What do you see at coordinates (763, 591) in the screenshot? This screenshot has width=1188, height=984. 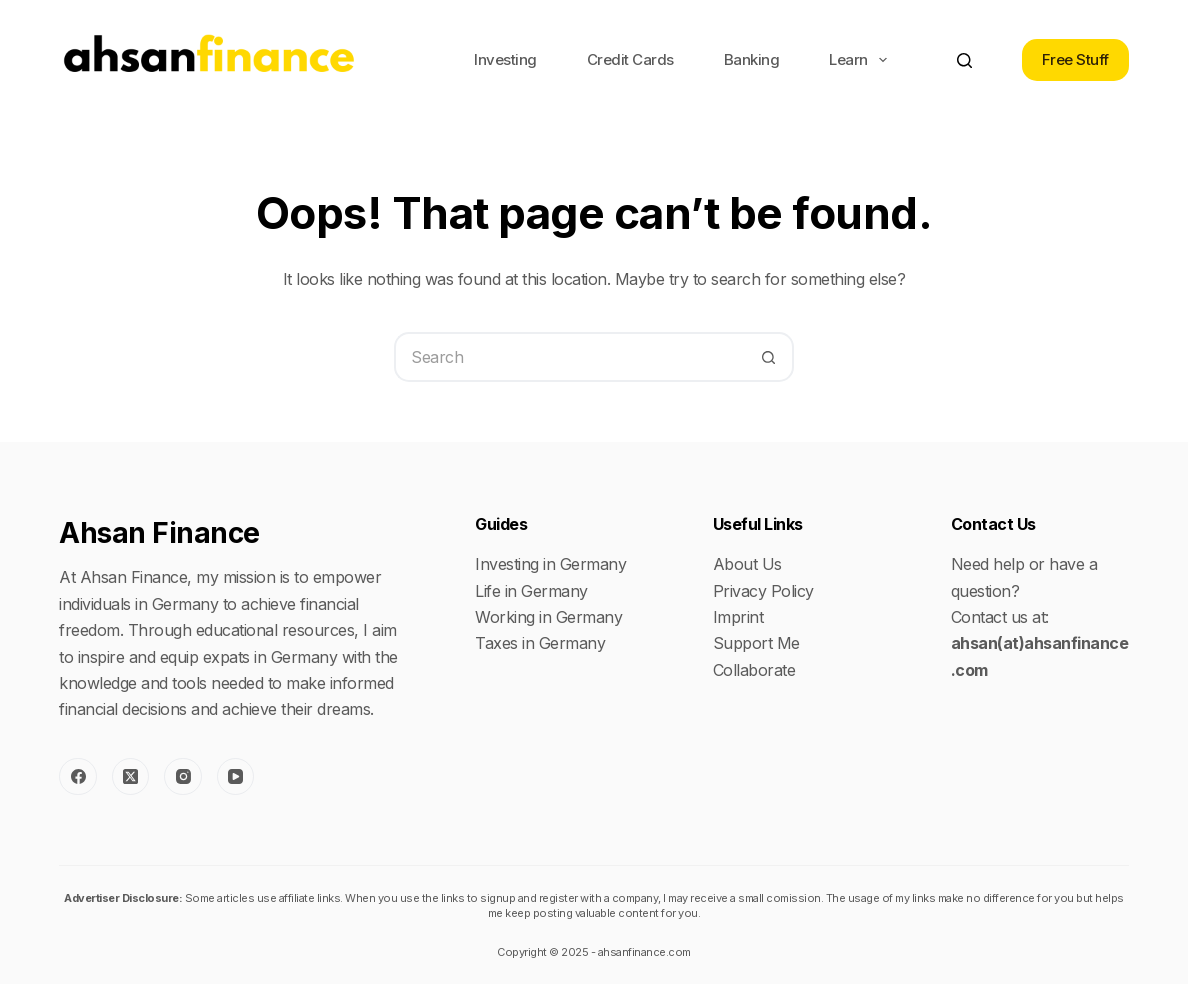 I see `Privacy Policy` at bounding box center [763, 591].